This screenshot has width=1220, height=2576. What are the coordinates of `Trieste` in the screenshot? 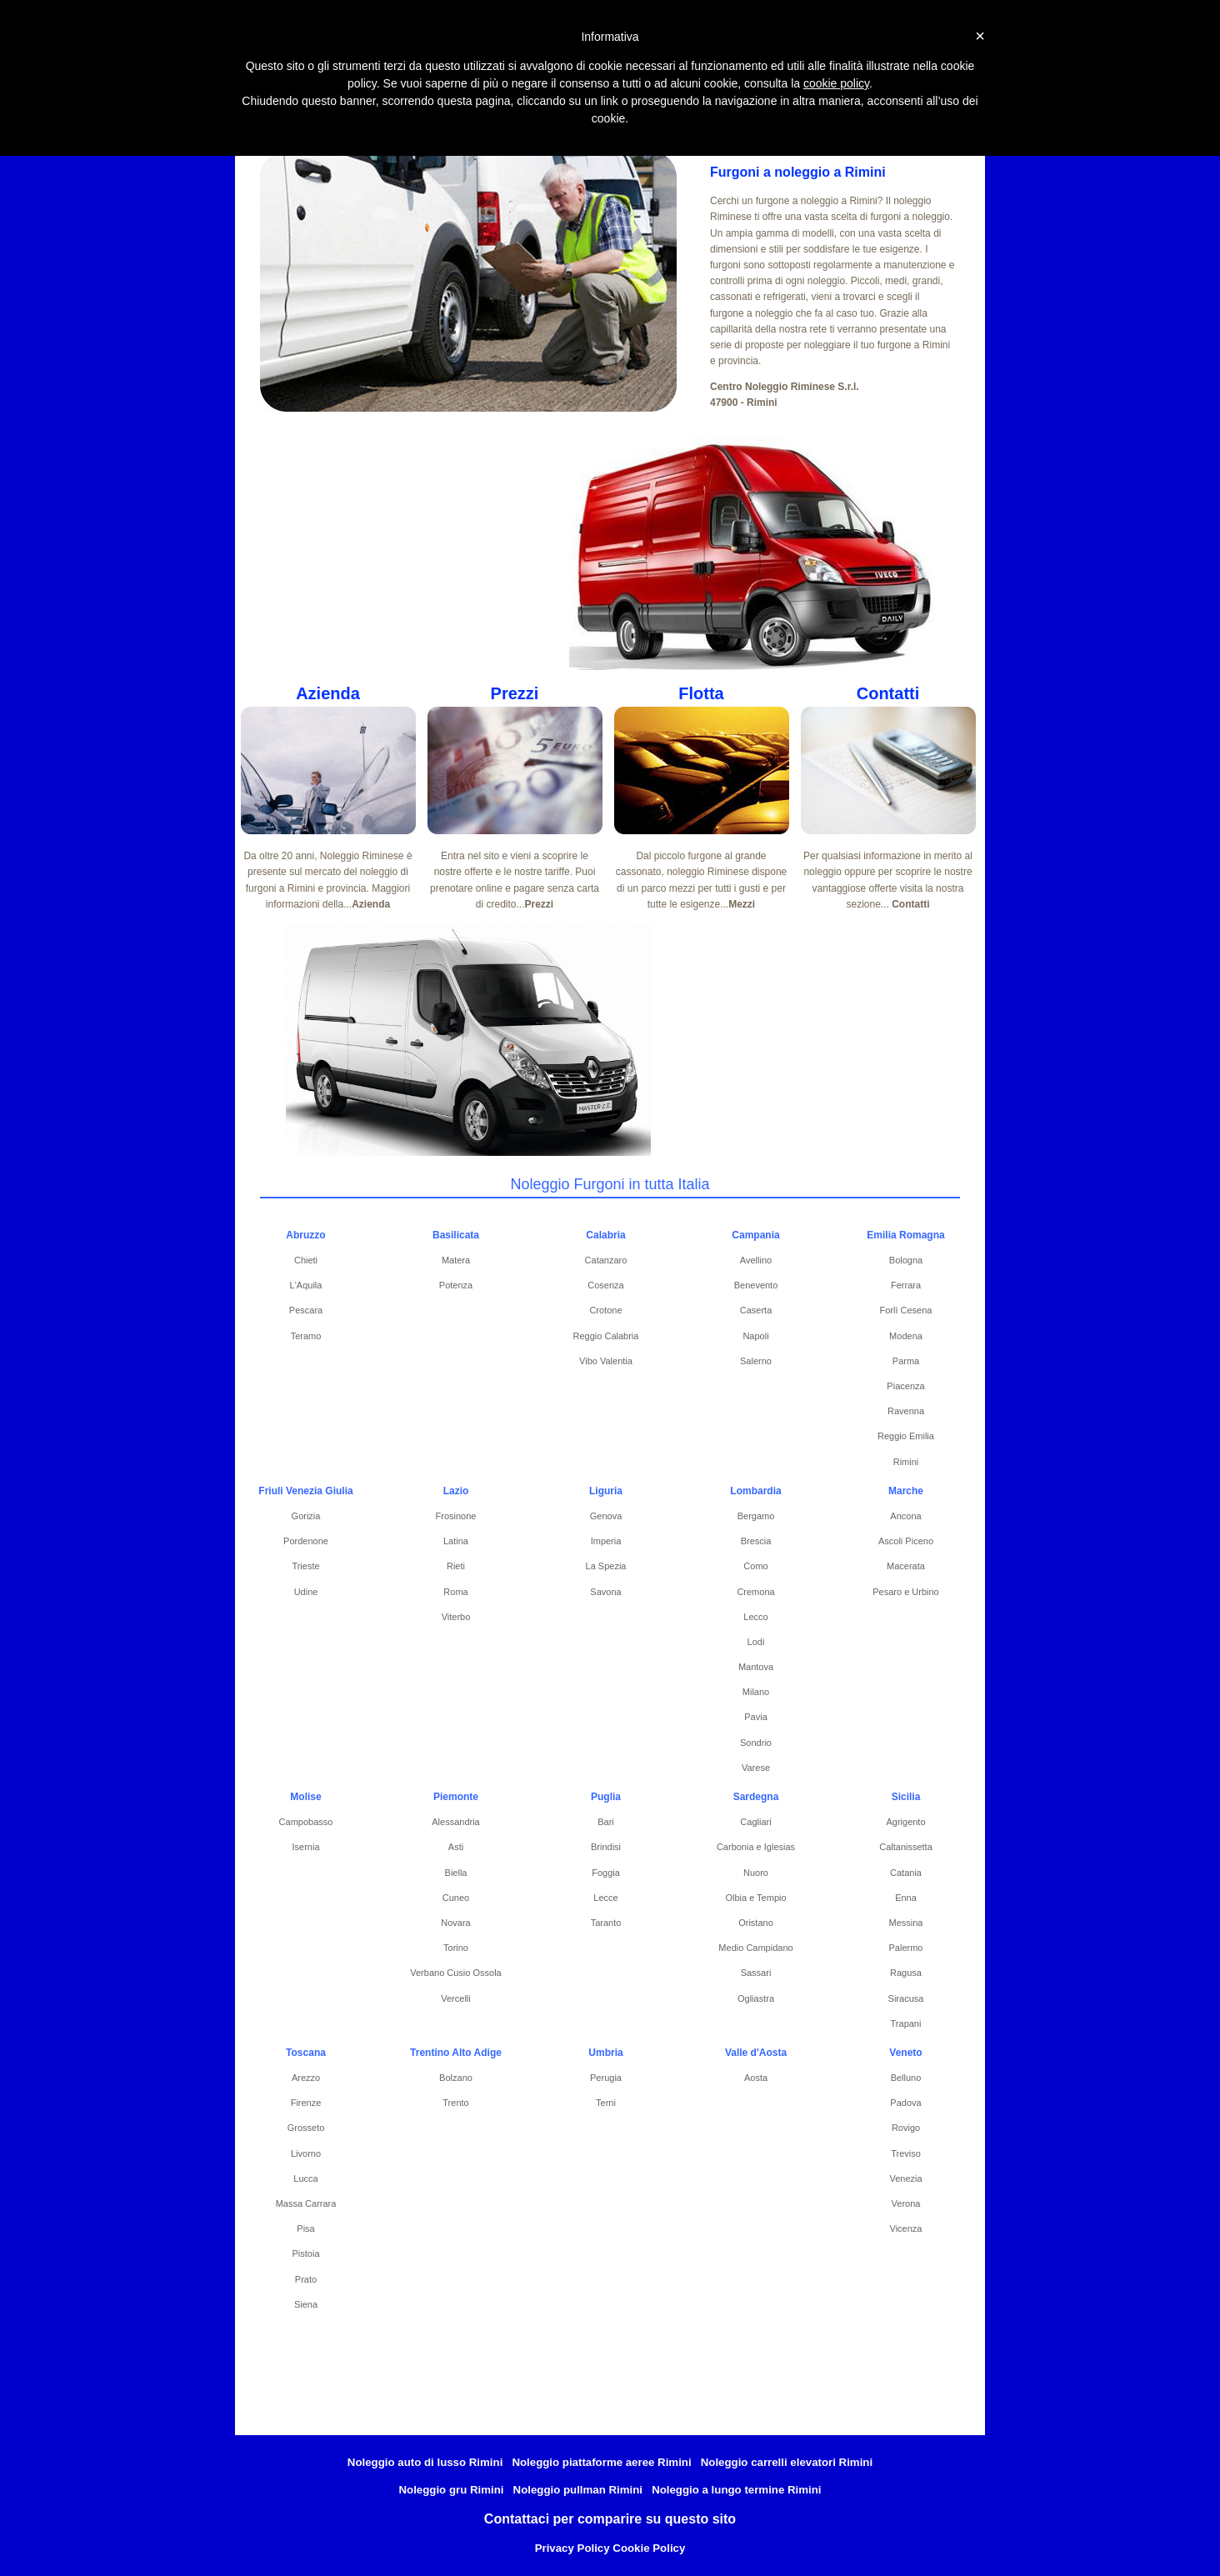 It's located at (305, 1566).